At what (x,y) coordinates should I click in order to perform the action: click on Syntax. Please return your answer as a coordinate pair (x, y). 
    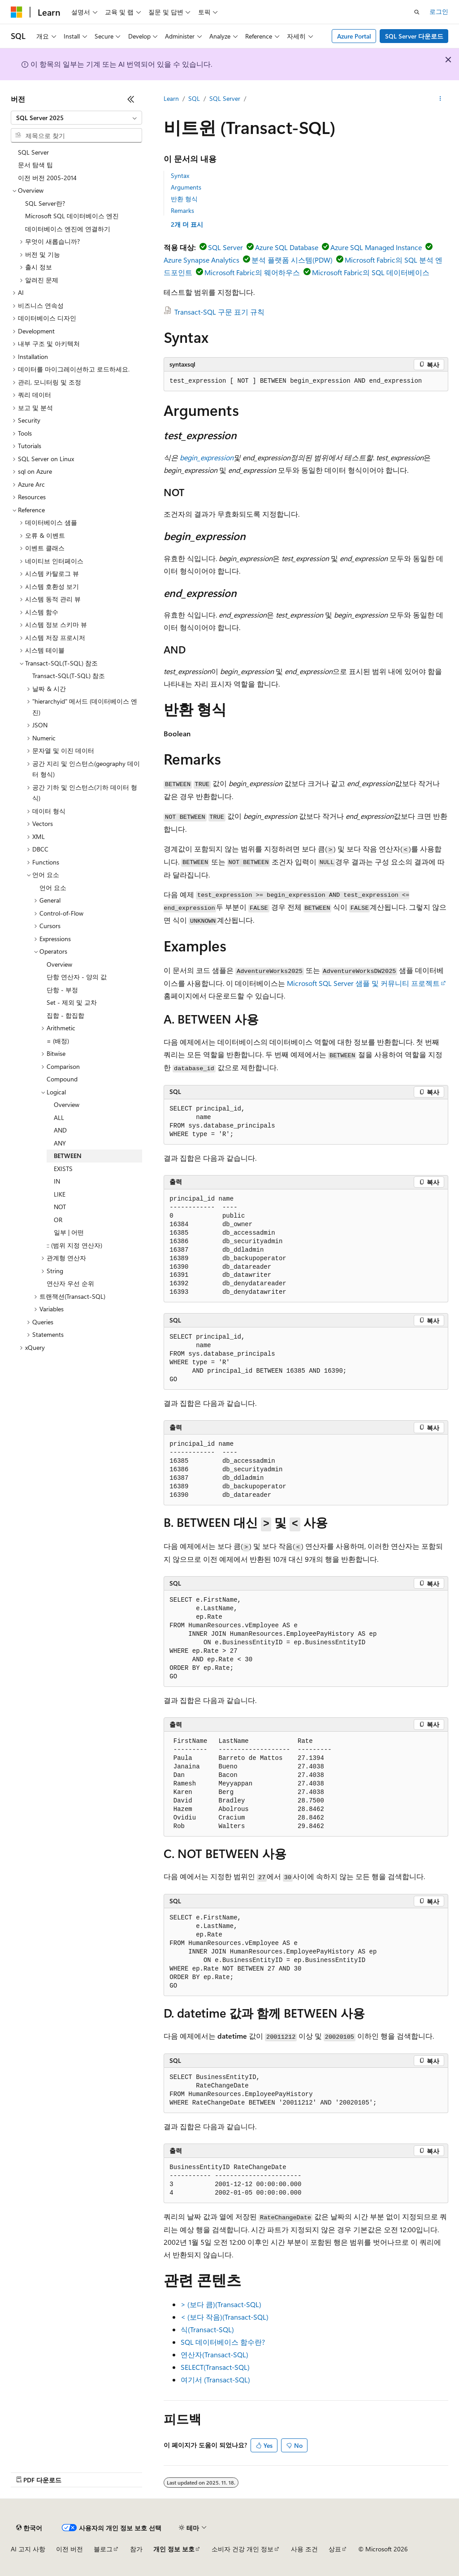
    Looking at the image, I should click on (180, 175).